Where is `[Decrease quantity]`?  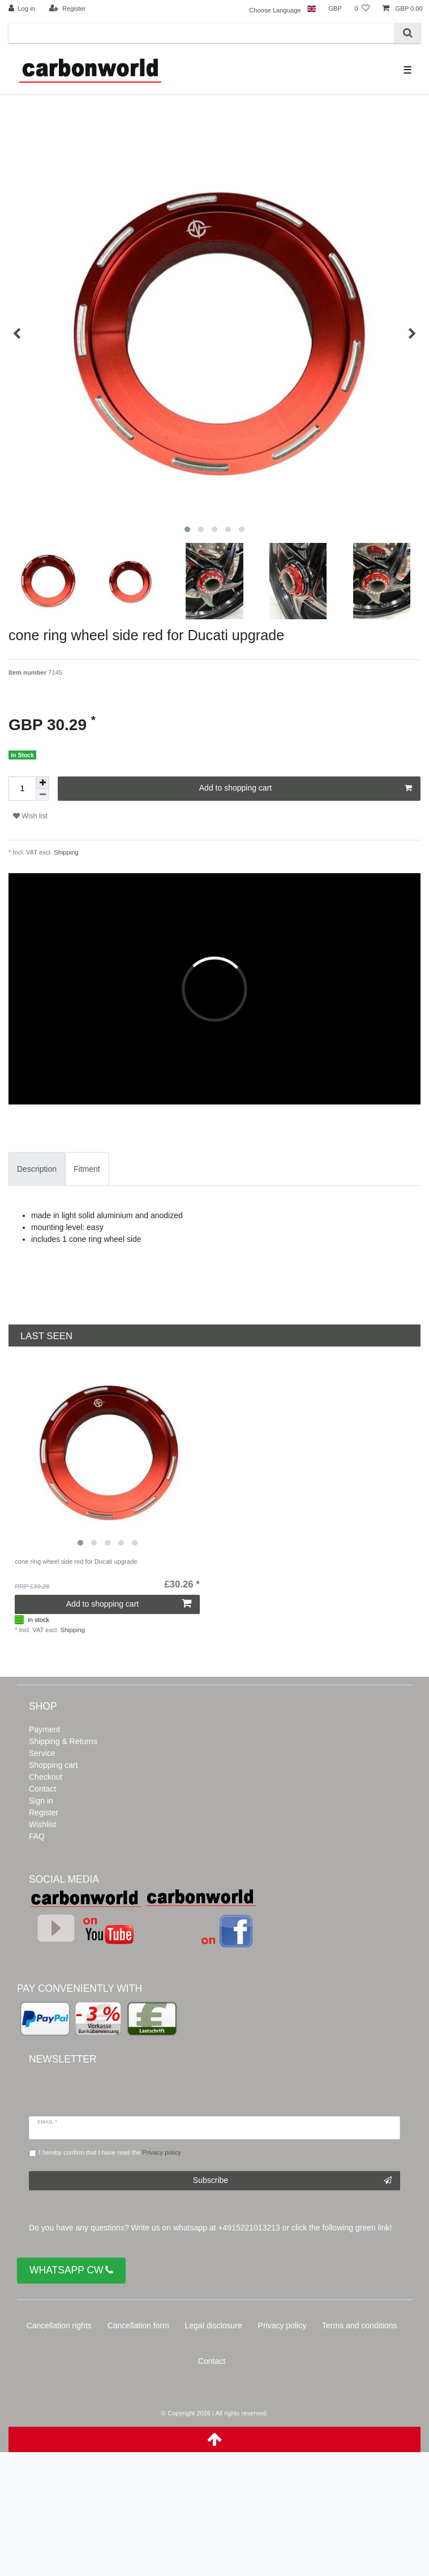 [Decrease quantity] is located at coordinates (42, 795).